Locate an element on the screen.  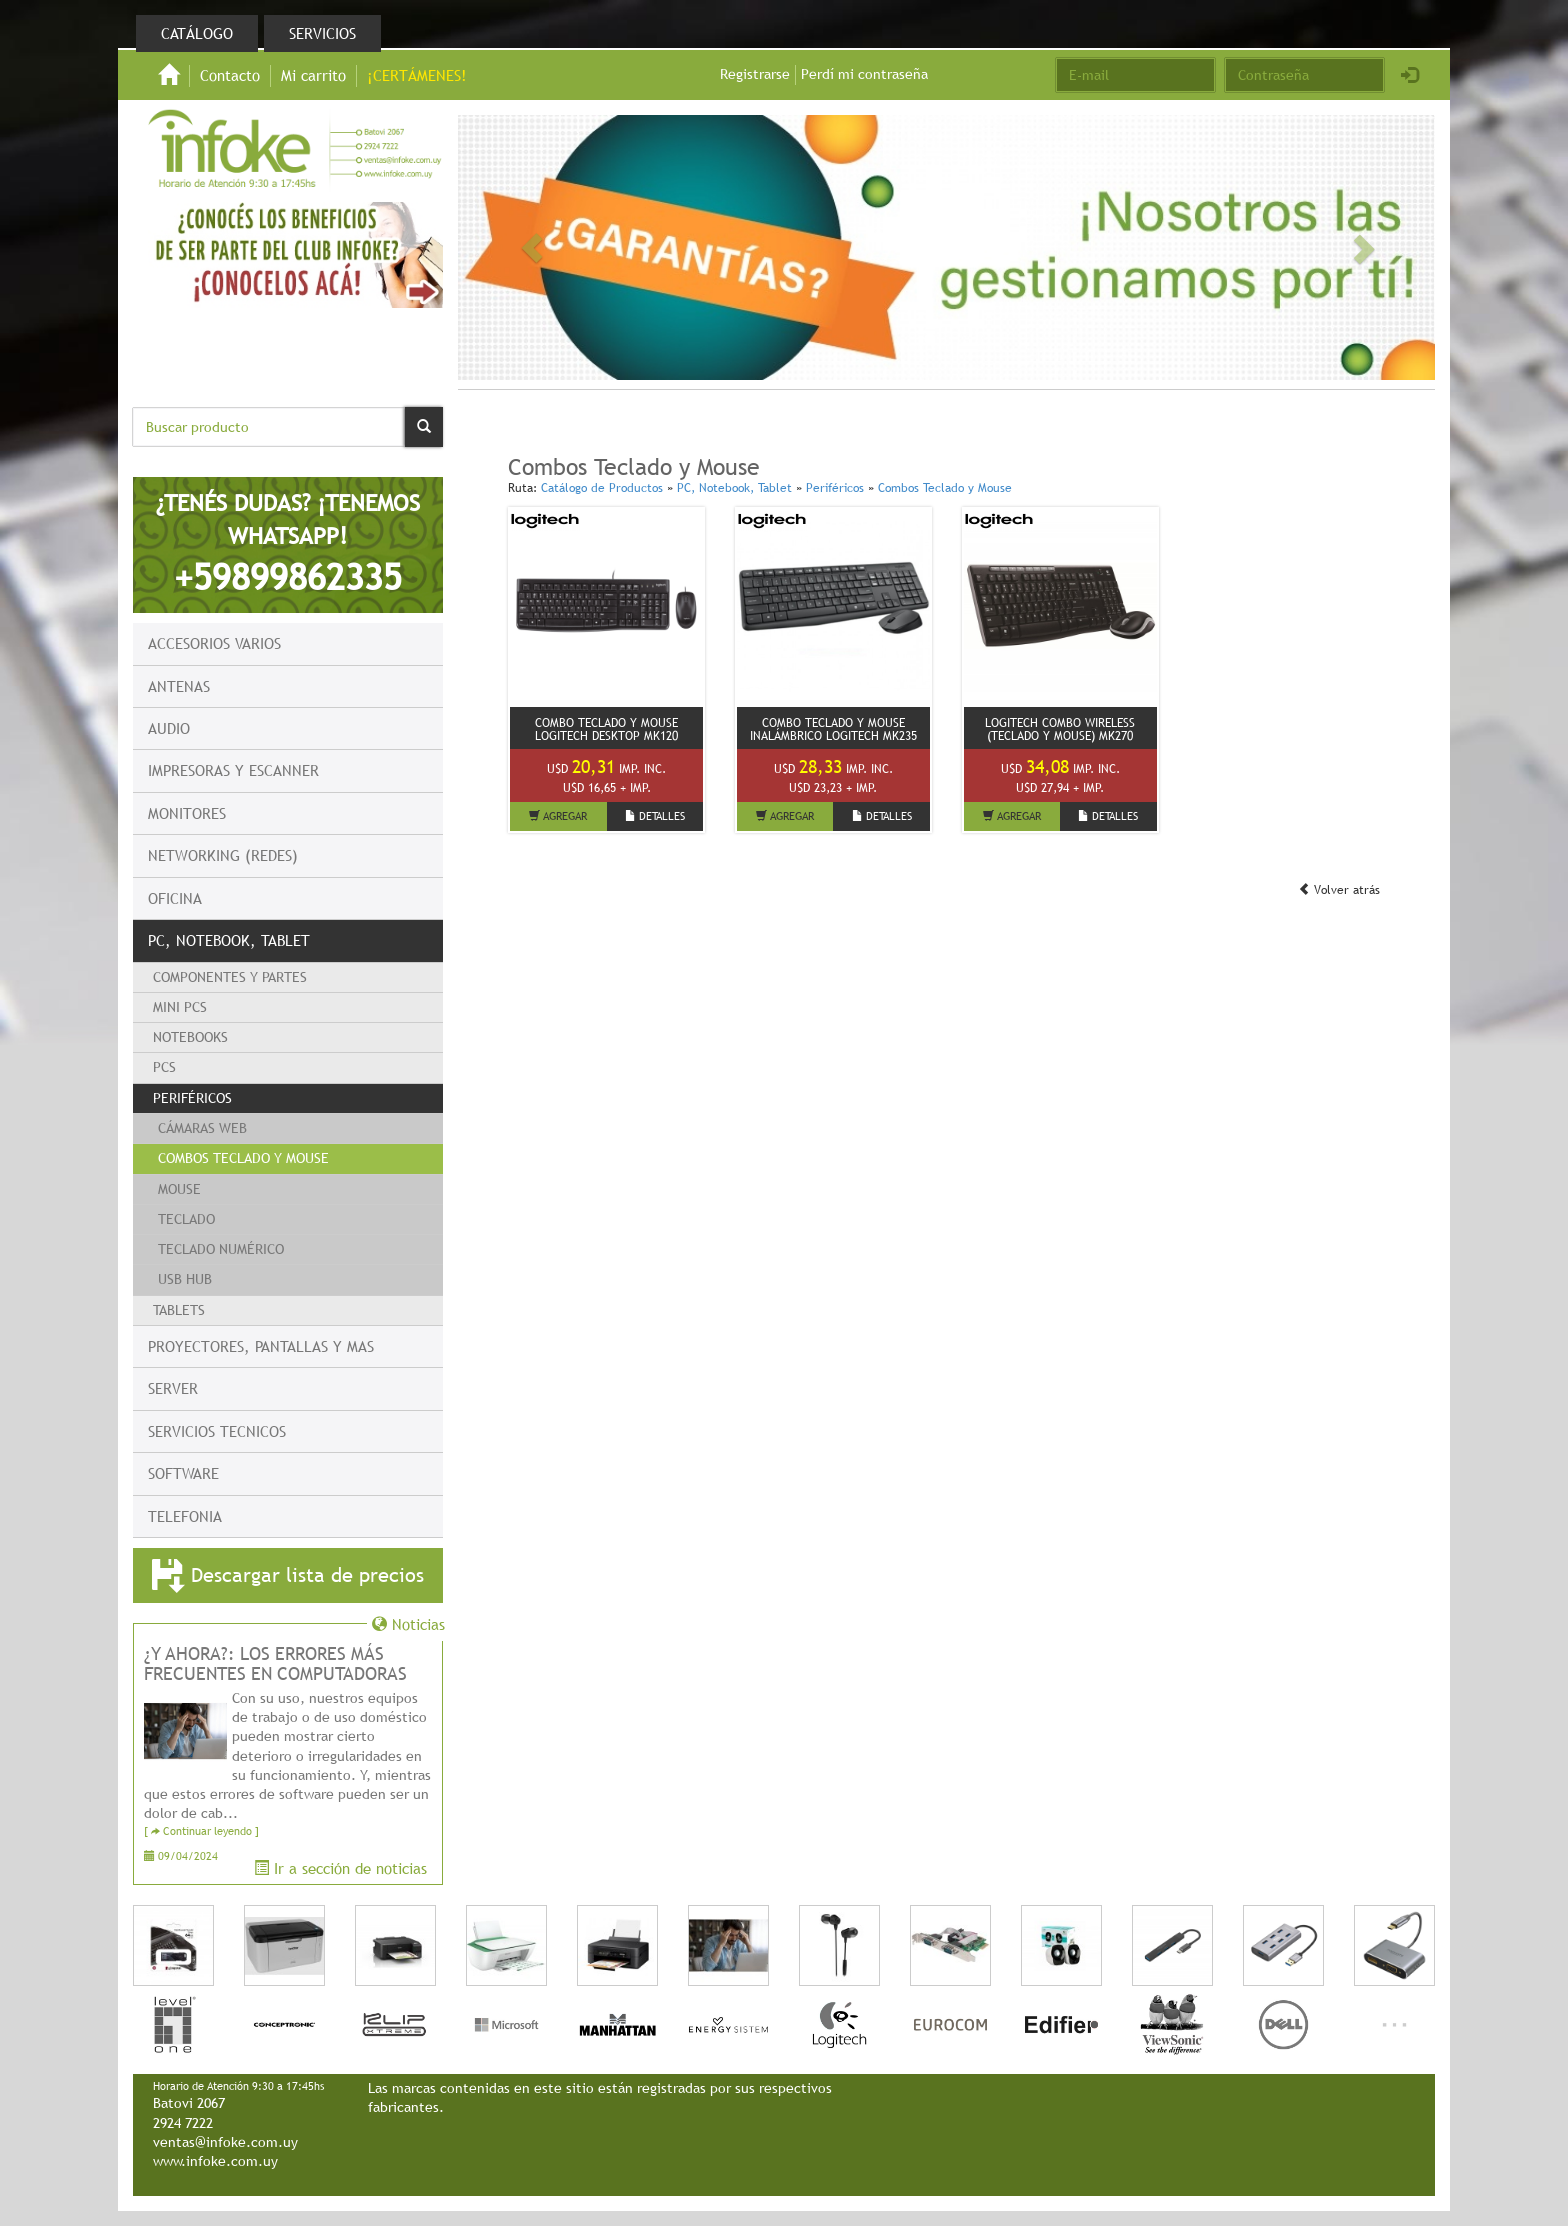
PCs is located at coordinates (164, 1067).